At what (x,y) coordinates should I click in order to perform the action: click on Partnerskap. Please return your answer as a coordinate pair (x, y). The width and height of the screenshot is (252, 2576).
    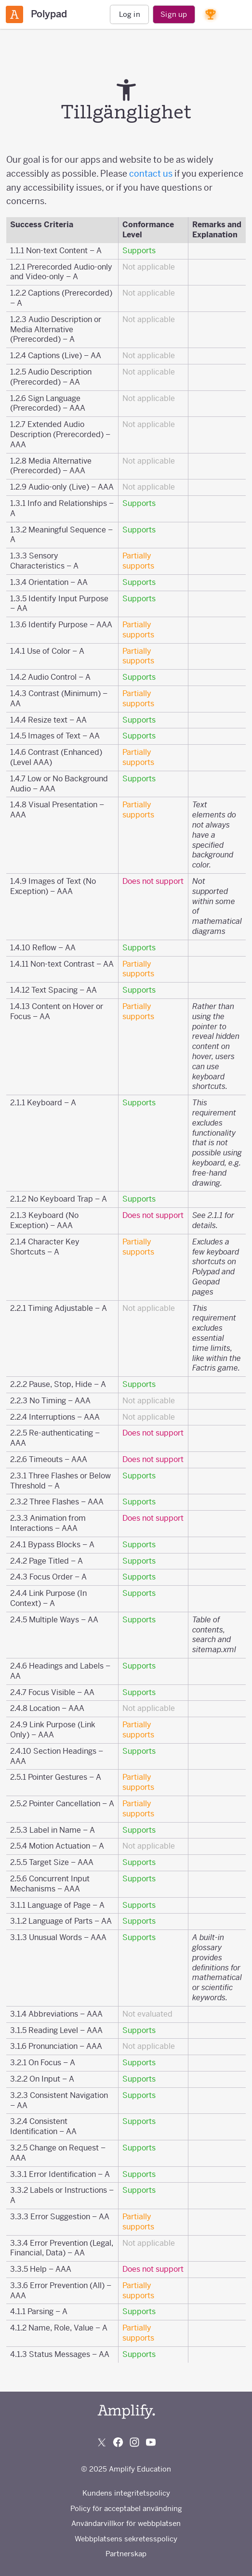
    Looking at the image, I should click on (126, 2553).